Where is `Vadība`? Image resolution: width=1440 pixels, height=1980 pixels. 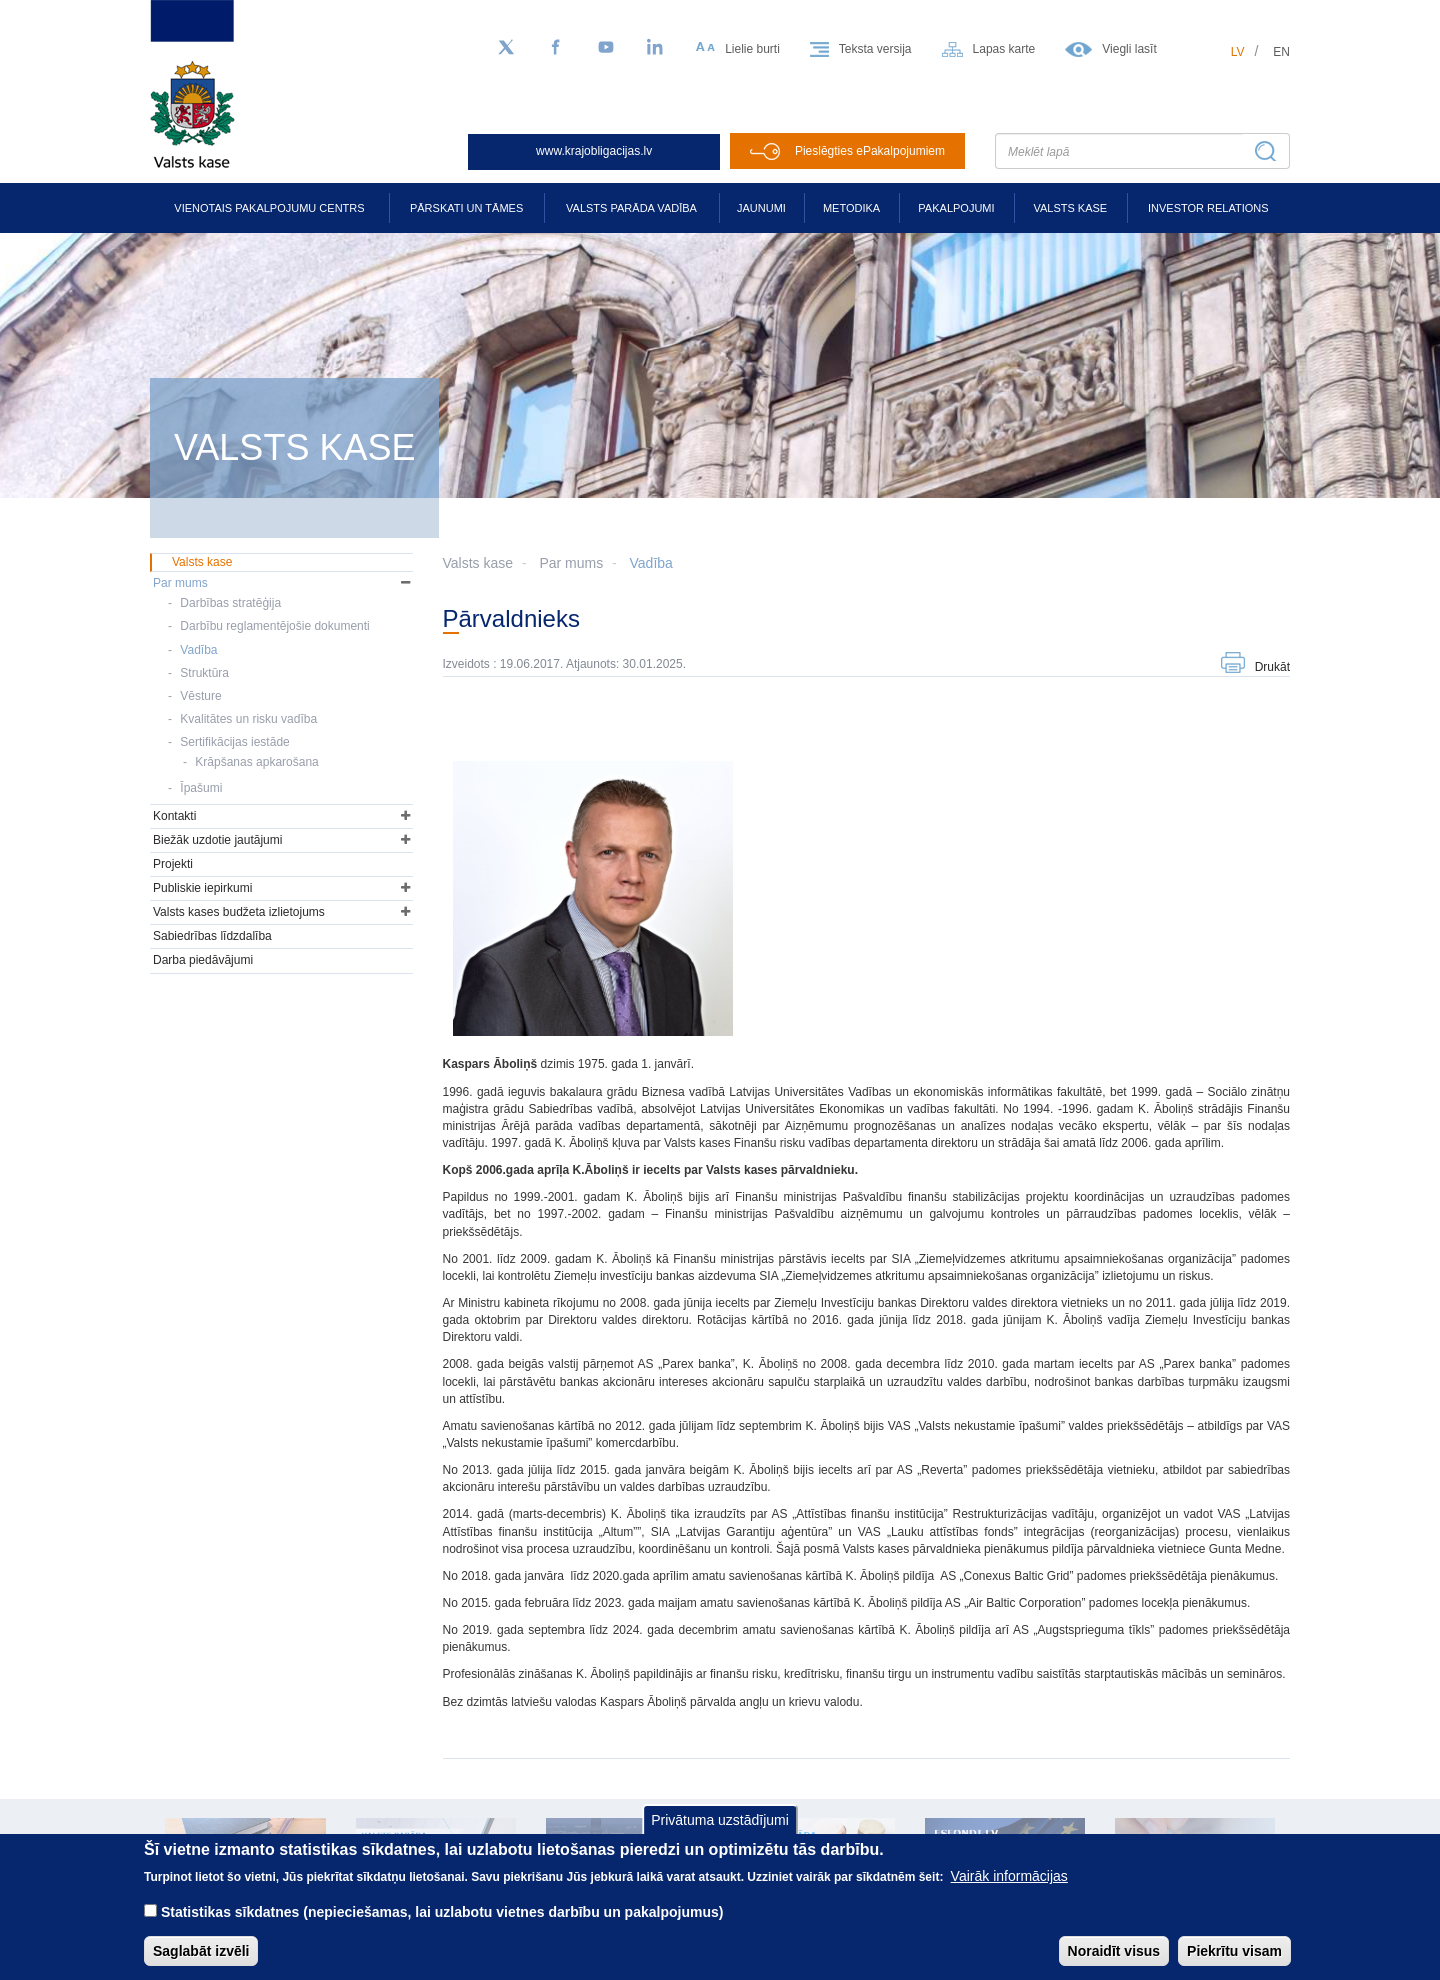
Vadība is located at coordinates (651, 563).